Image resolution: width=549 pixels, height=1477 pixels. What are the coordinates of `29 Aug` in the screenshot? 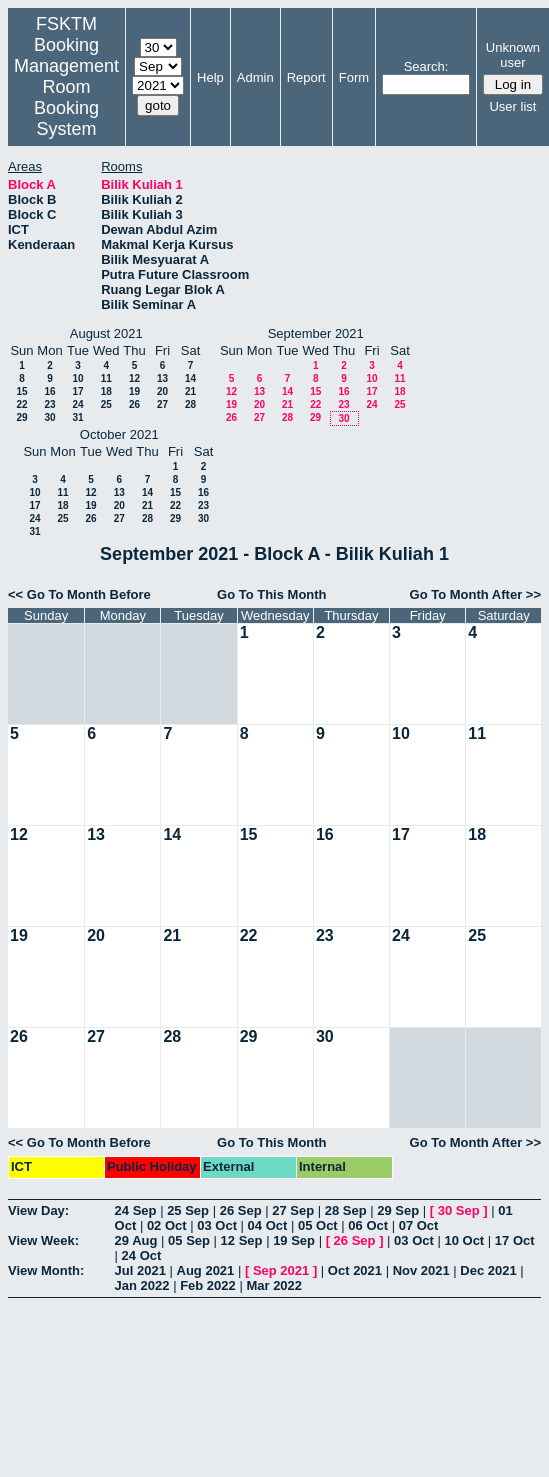 It's located at (136, 1240).